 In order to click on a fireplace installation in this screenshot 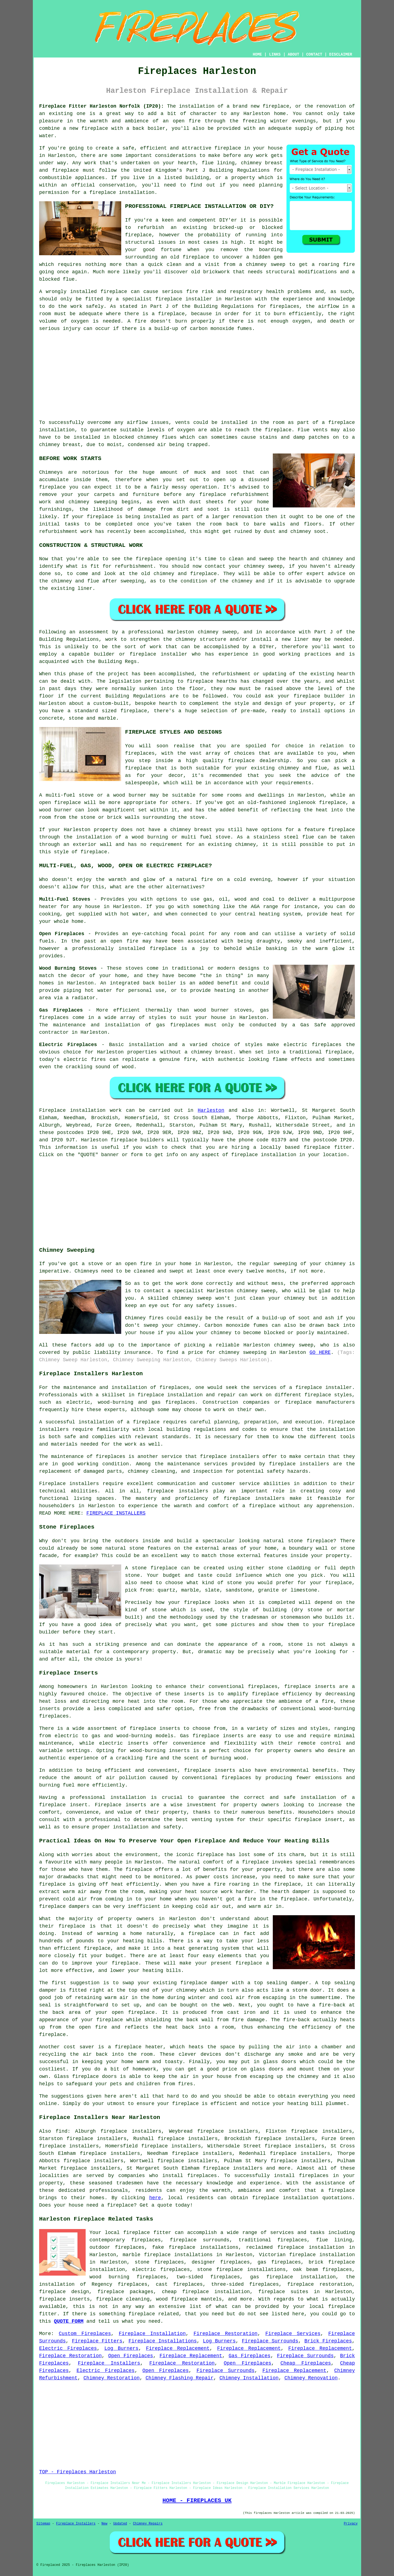, I will do `click(118, 192)`.